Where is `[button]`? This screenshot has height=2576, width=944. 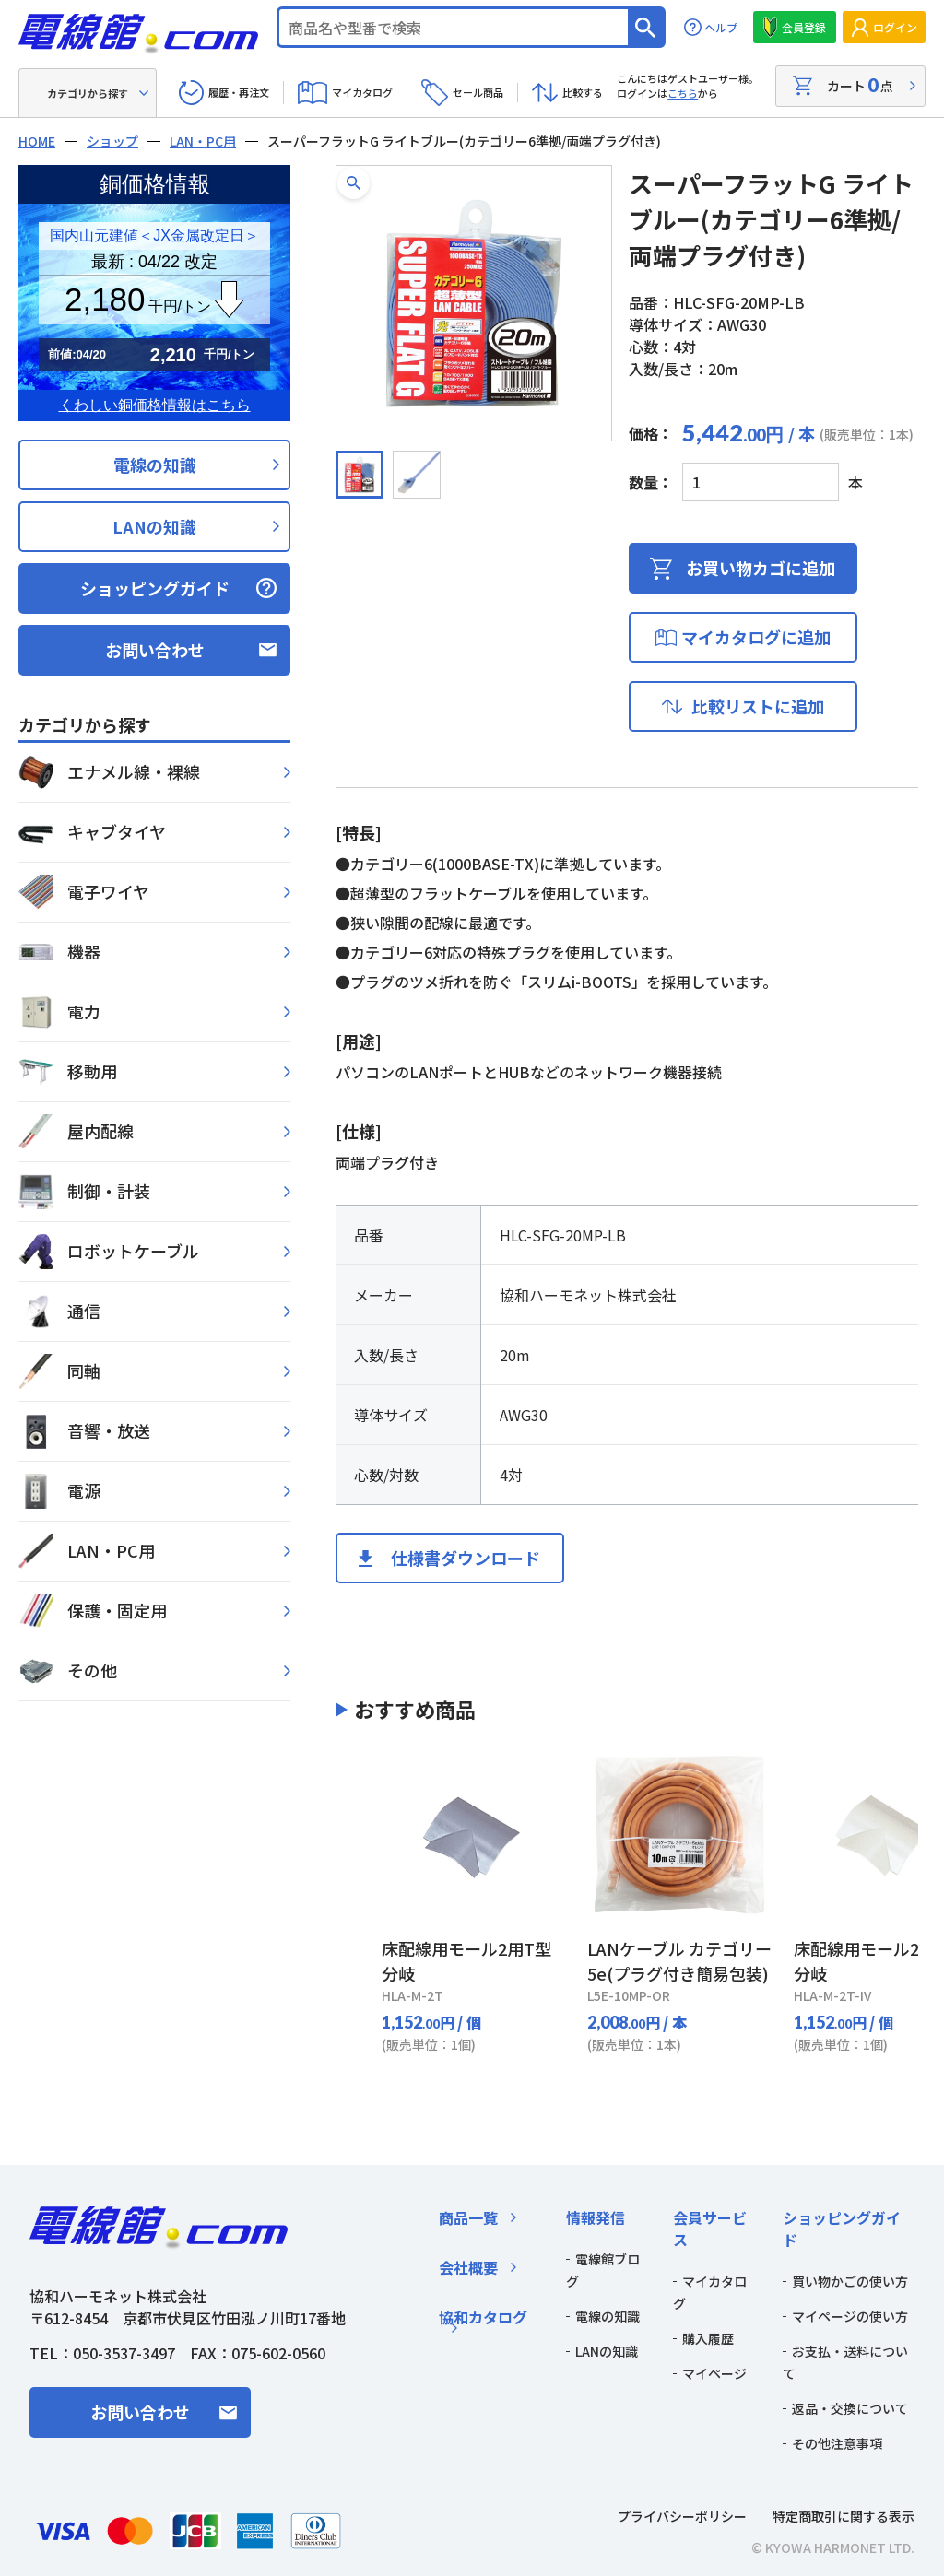 [button] is located at coordinates (353, 183).